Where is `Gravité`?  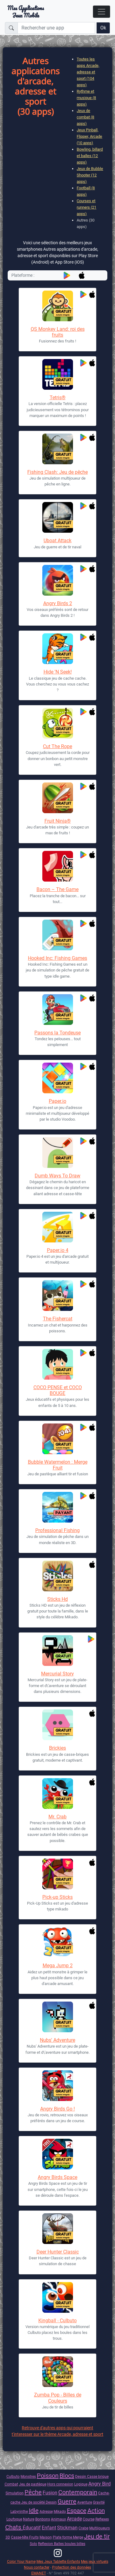 Gravité is located at coordinates (99, 2502).